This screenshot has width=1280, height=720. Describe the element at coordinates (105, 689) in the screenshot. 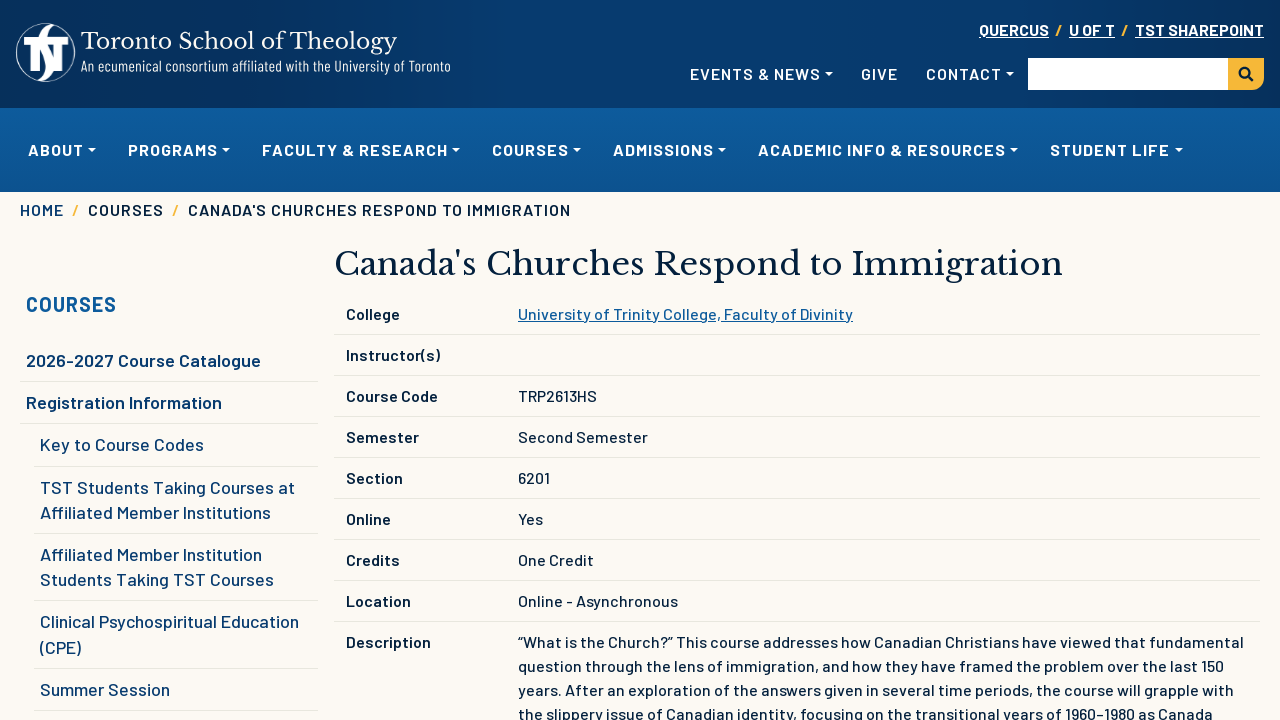

I see `Summer Session` at that location.